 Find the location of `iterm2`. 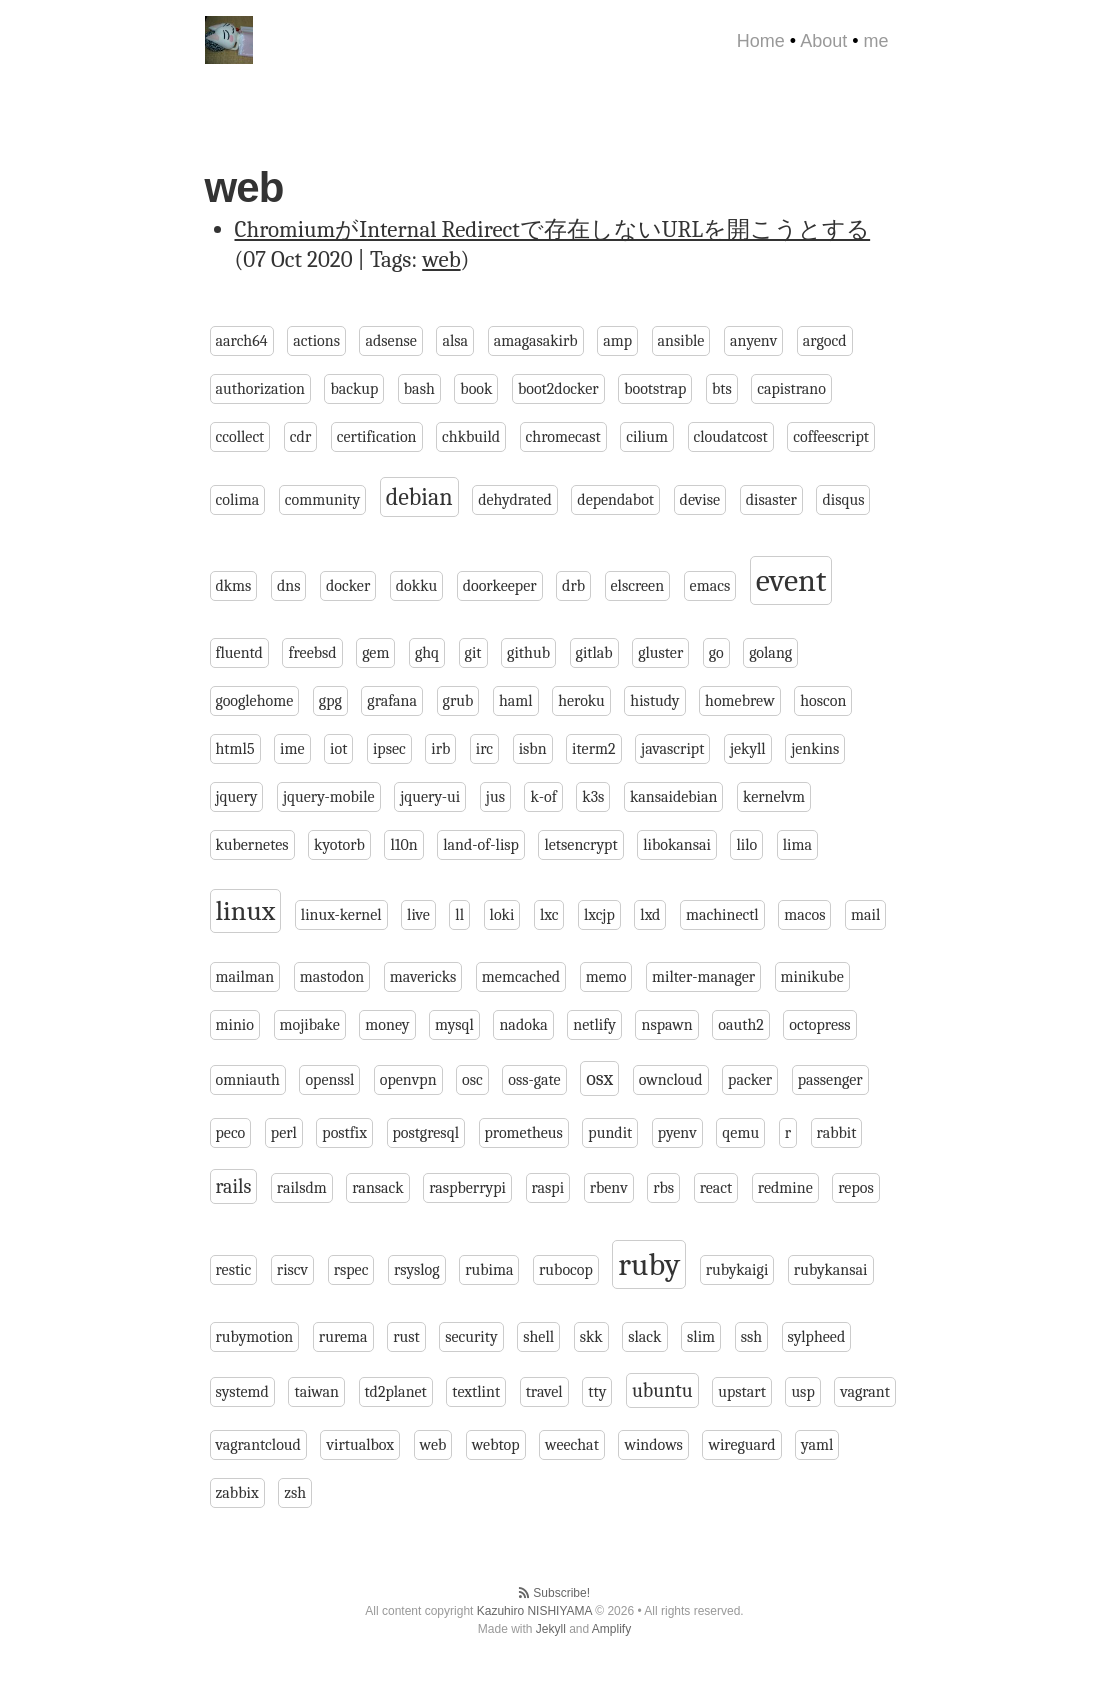

iterm2 is located at coordinates (593, 749).